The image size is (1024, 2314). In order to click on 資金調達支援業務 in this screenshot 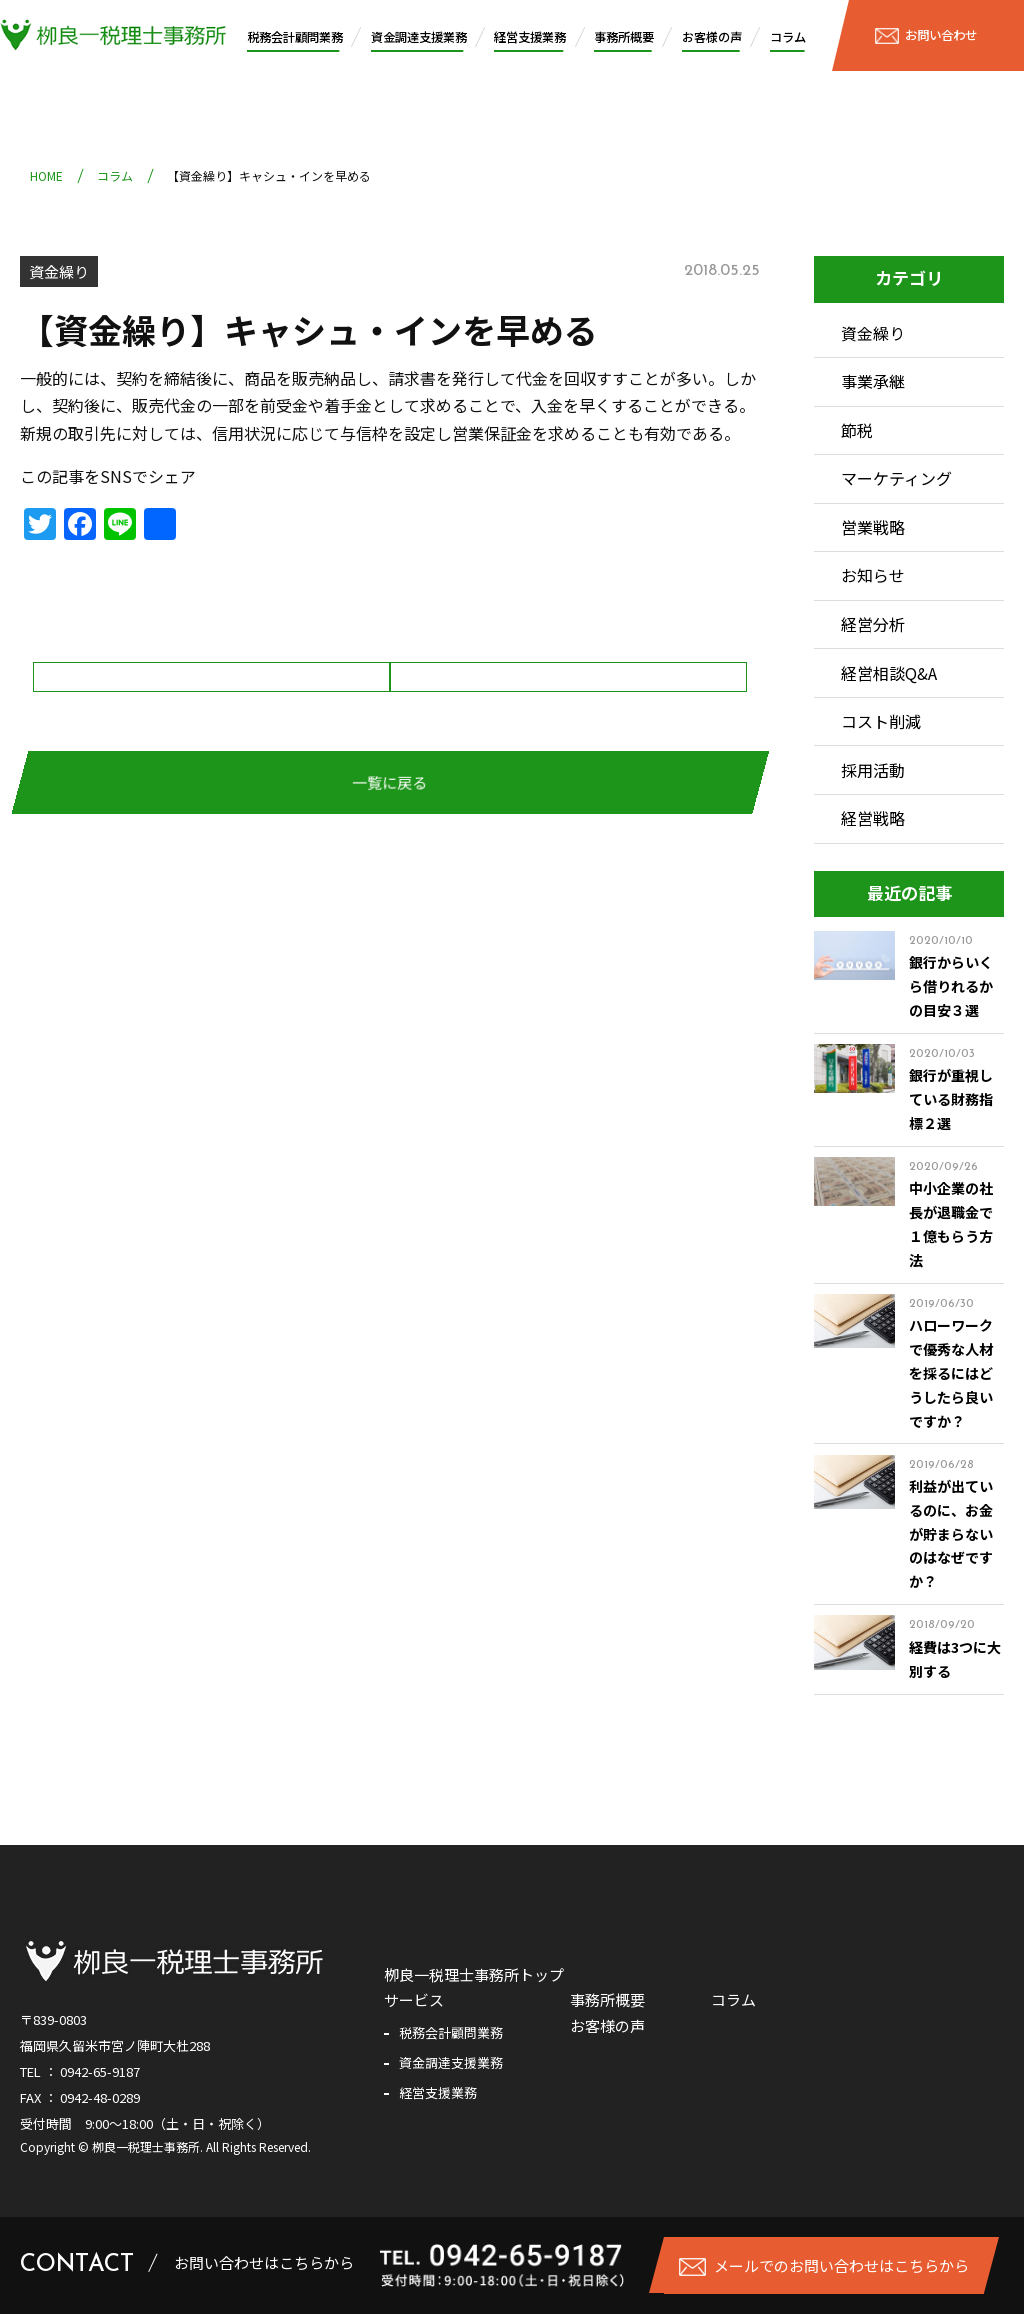, I will do `click(419, 37)`.